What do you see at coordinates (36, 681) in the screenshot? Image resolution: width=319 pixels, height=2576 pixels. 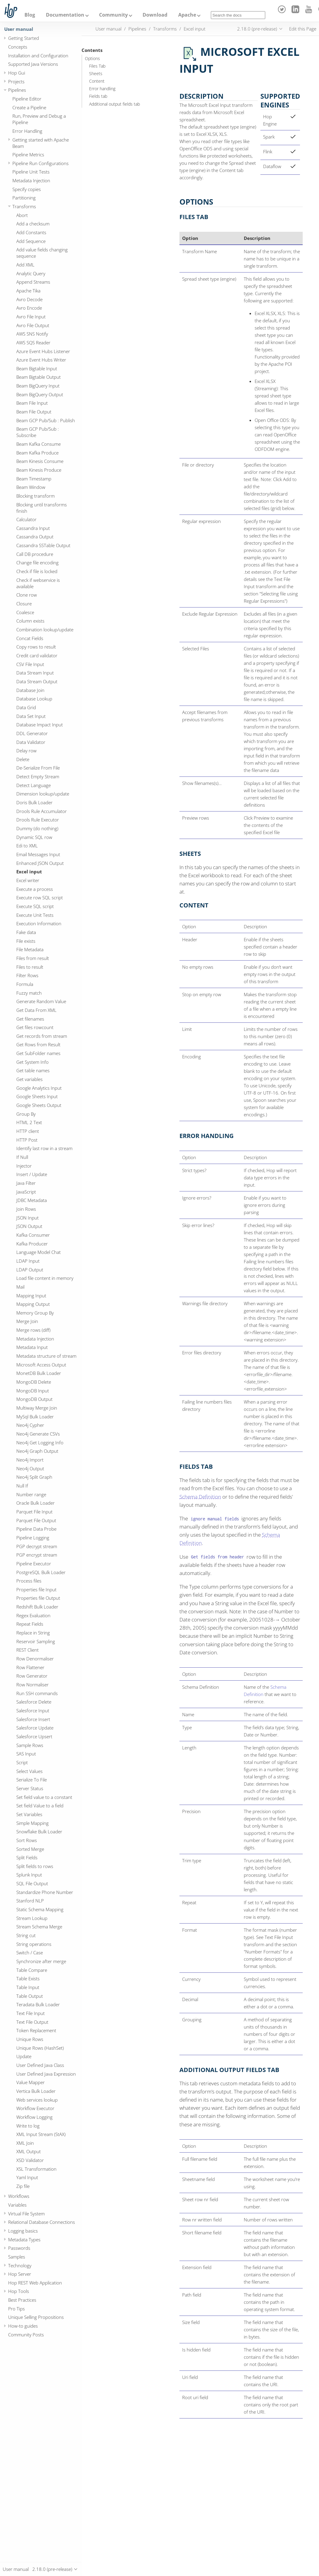 I see `Data Stream Output` at bounding box center [36, 681].